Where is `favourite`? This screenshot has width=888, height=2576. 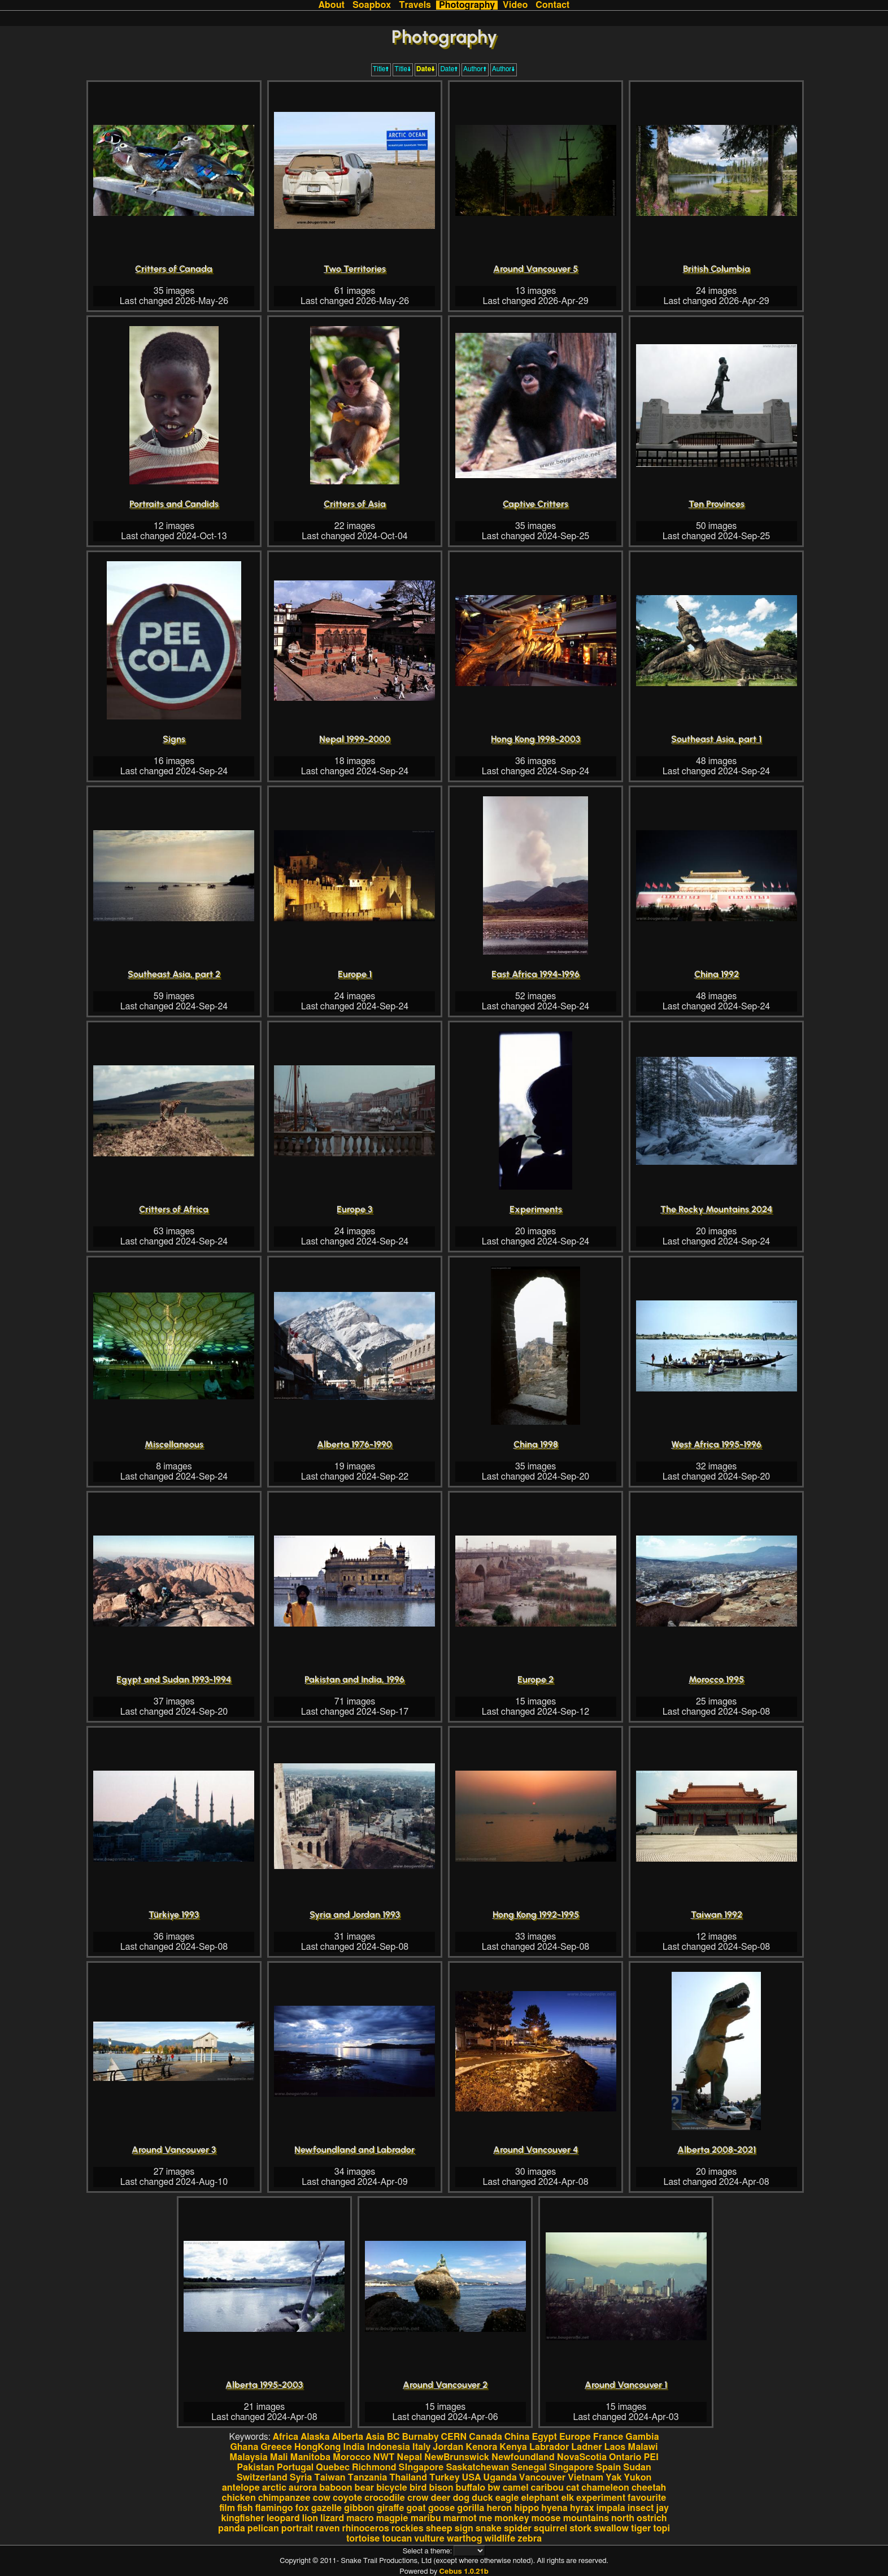
favourite is located at coordinates (647, 2498).